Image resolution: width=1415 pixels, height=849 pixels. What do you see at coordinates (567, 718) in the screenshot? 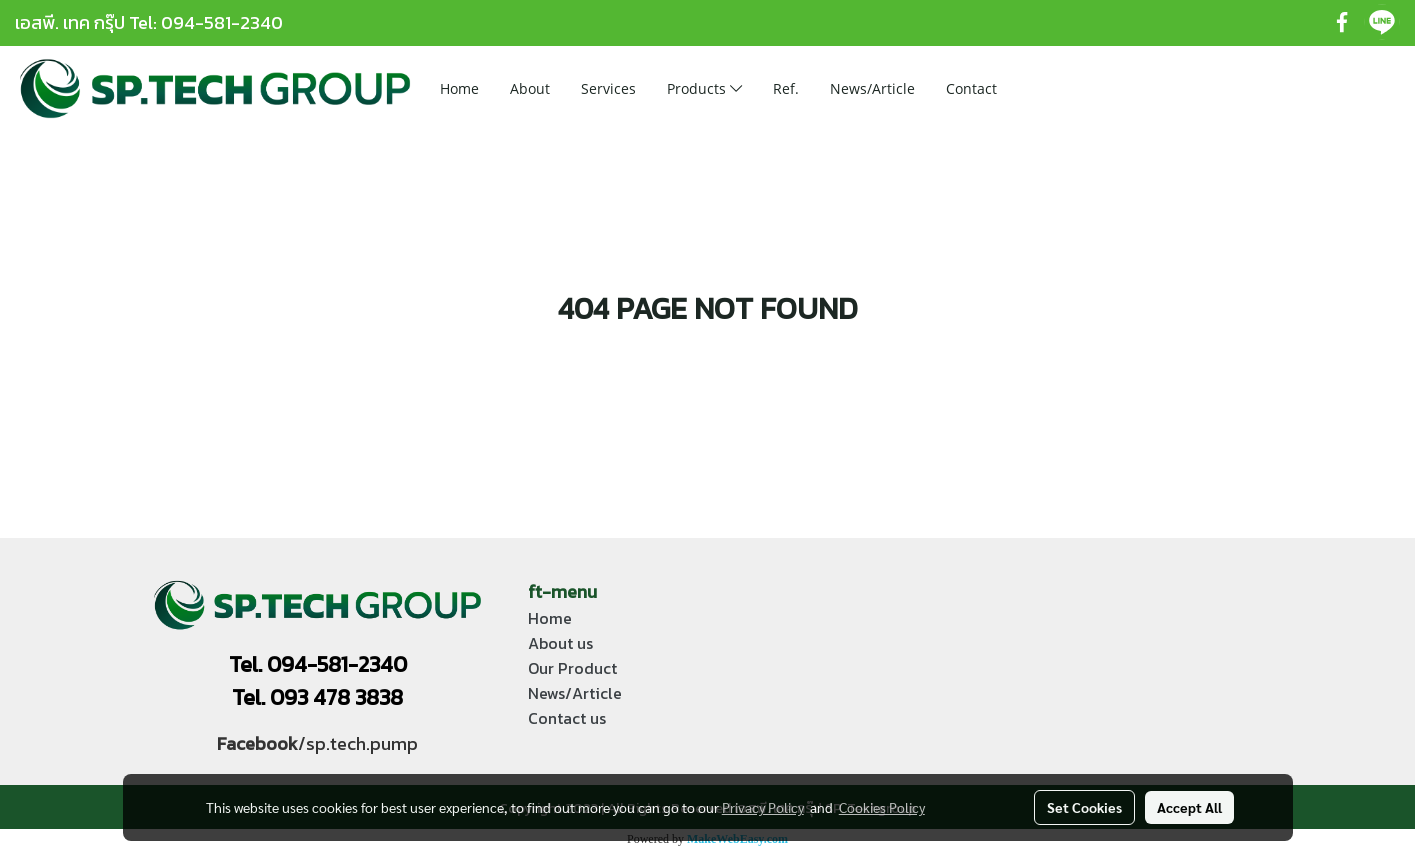
I see `Contact us` at bounding box center [567, 718].